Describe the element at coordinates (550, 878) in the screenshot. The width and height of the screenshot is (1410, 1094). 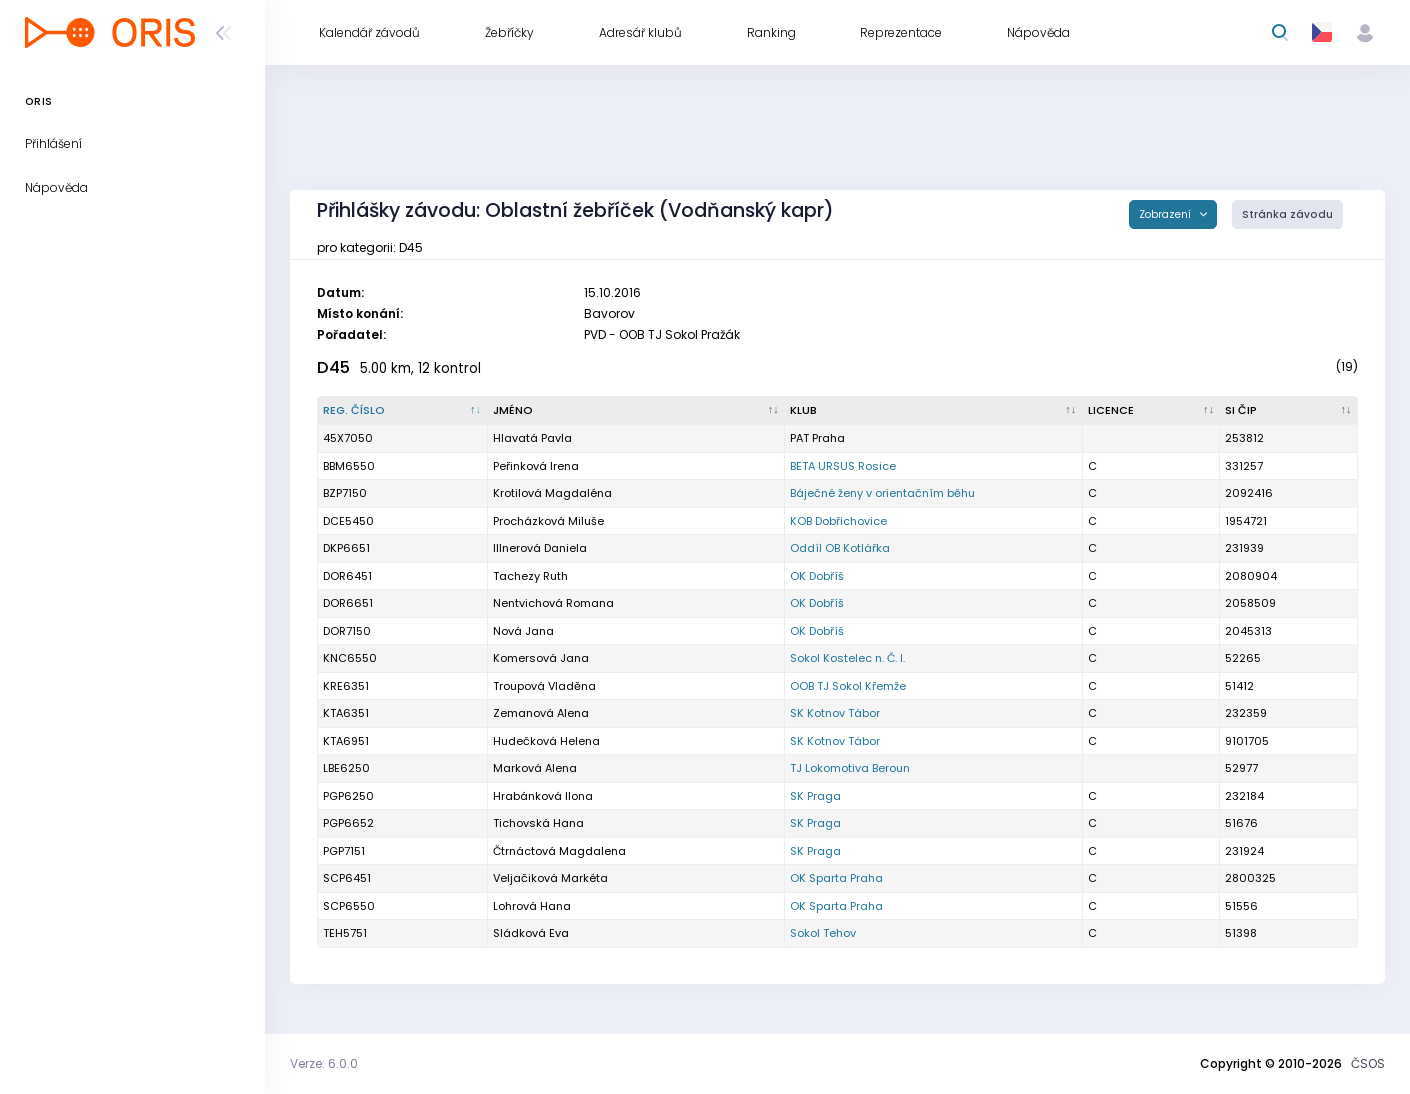
I see `Veljačiková Markéta` at that location.